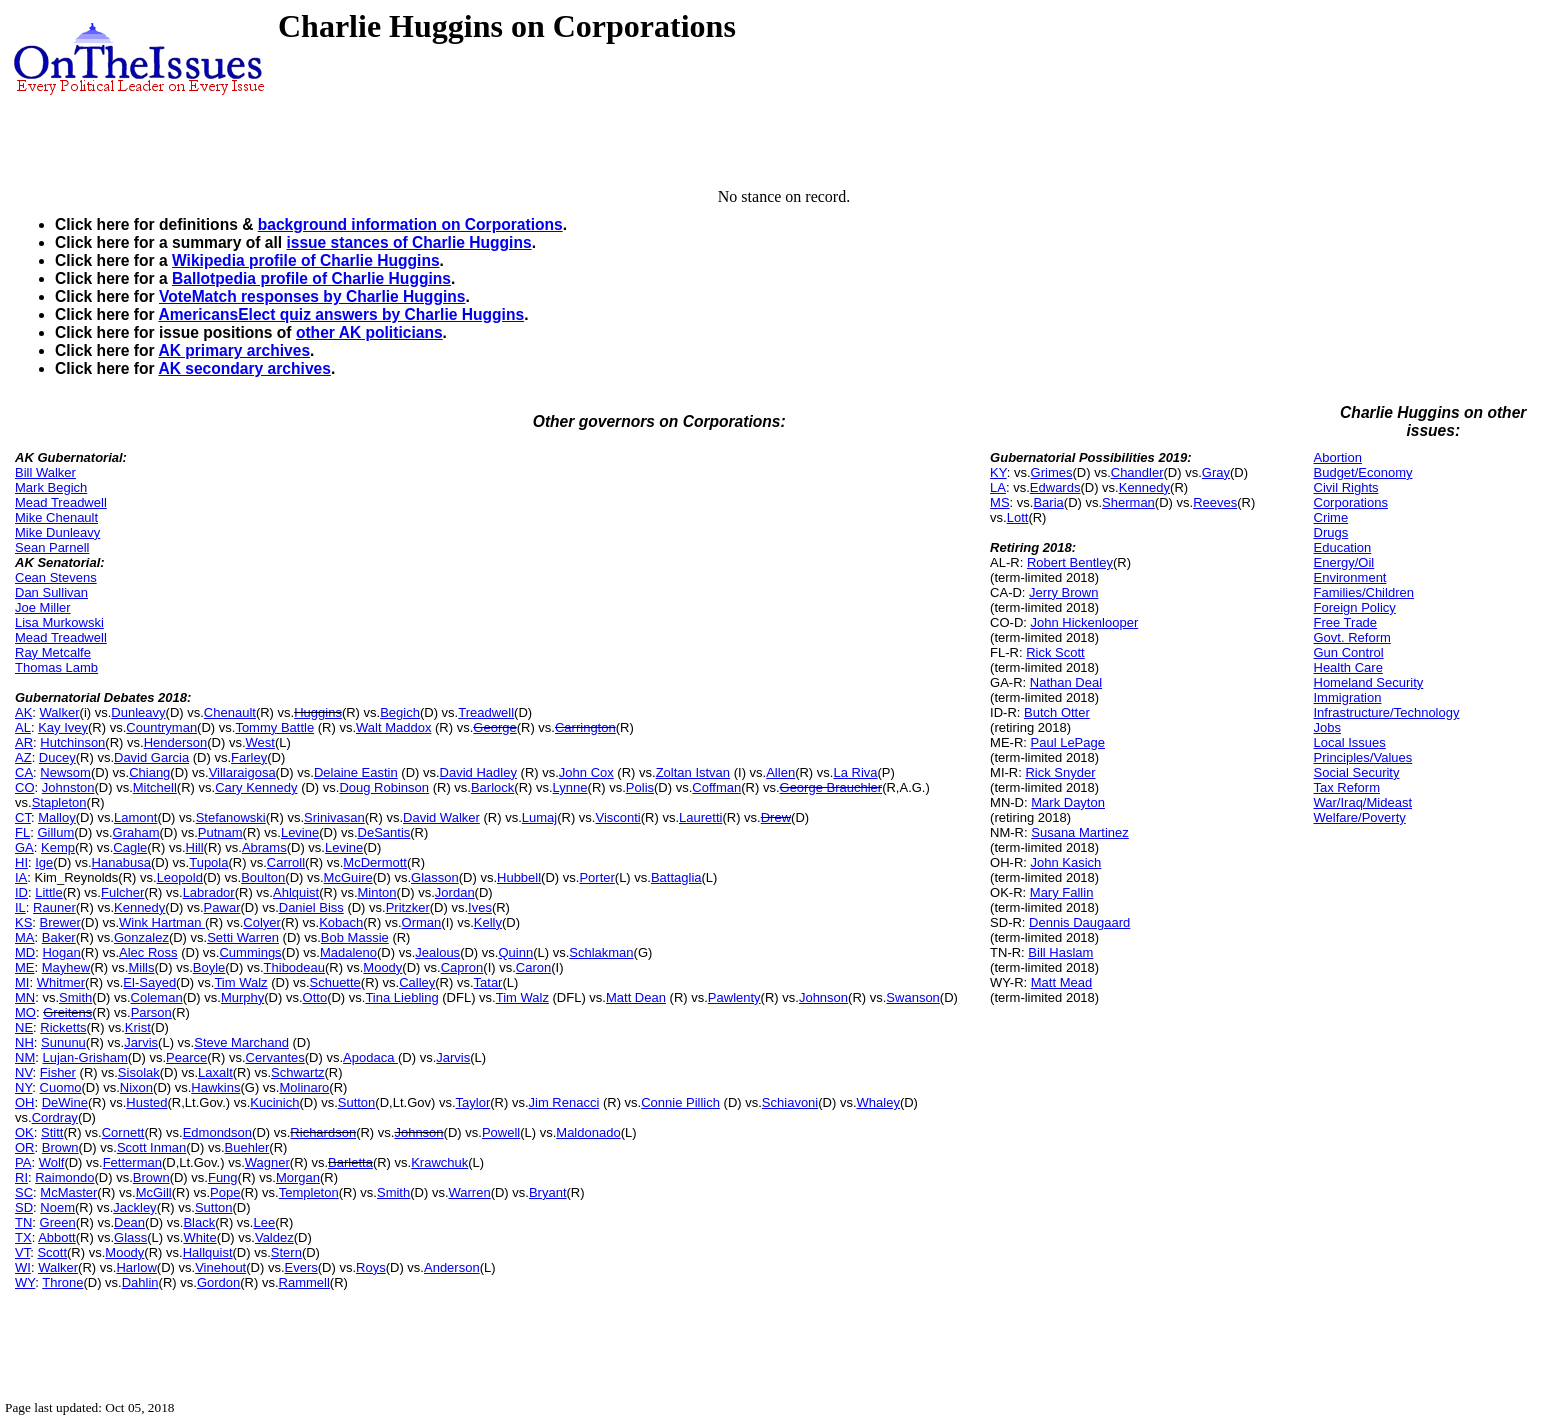  Describe the element at coordinates (225, 1192) in the screenshot. I see `Pope` at that location.